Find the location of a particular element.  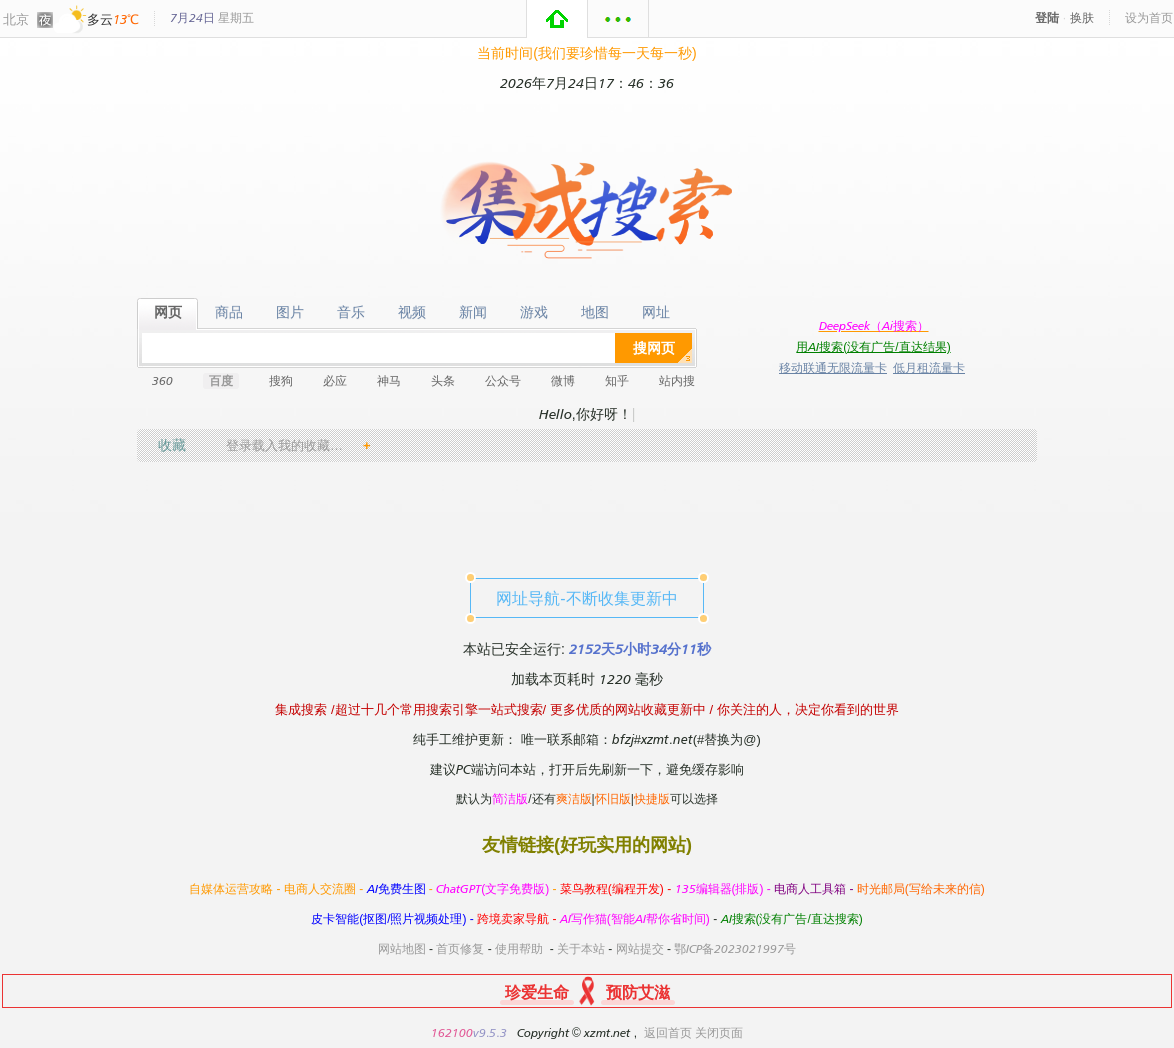

地图 is located at coordinates (594, 313).